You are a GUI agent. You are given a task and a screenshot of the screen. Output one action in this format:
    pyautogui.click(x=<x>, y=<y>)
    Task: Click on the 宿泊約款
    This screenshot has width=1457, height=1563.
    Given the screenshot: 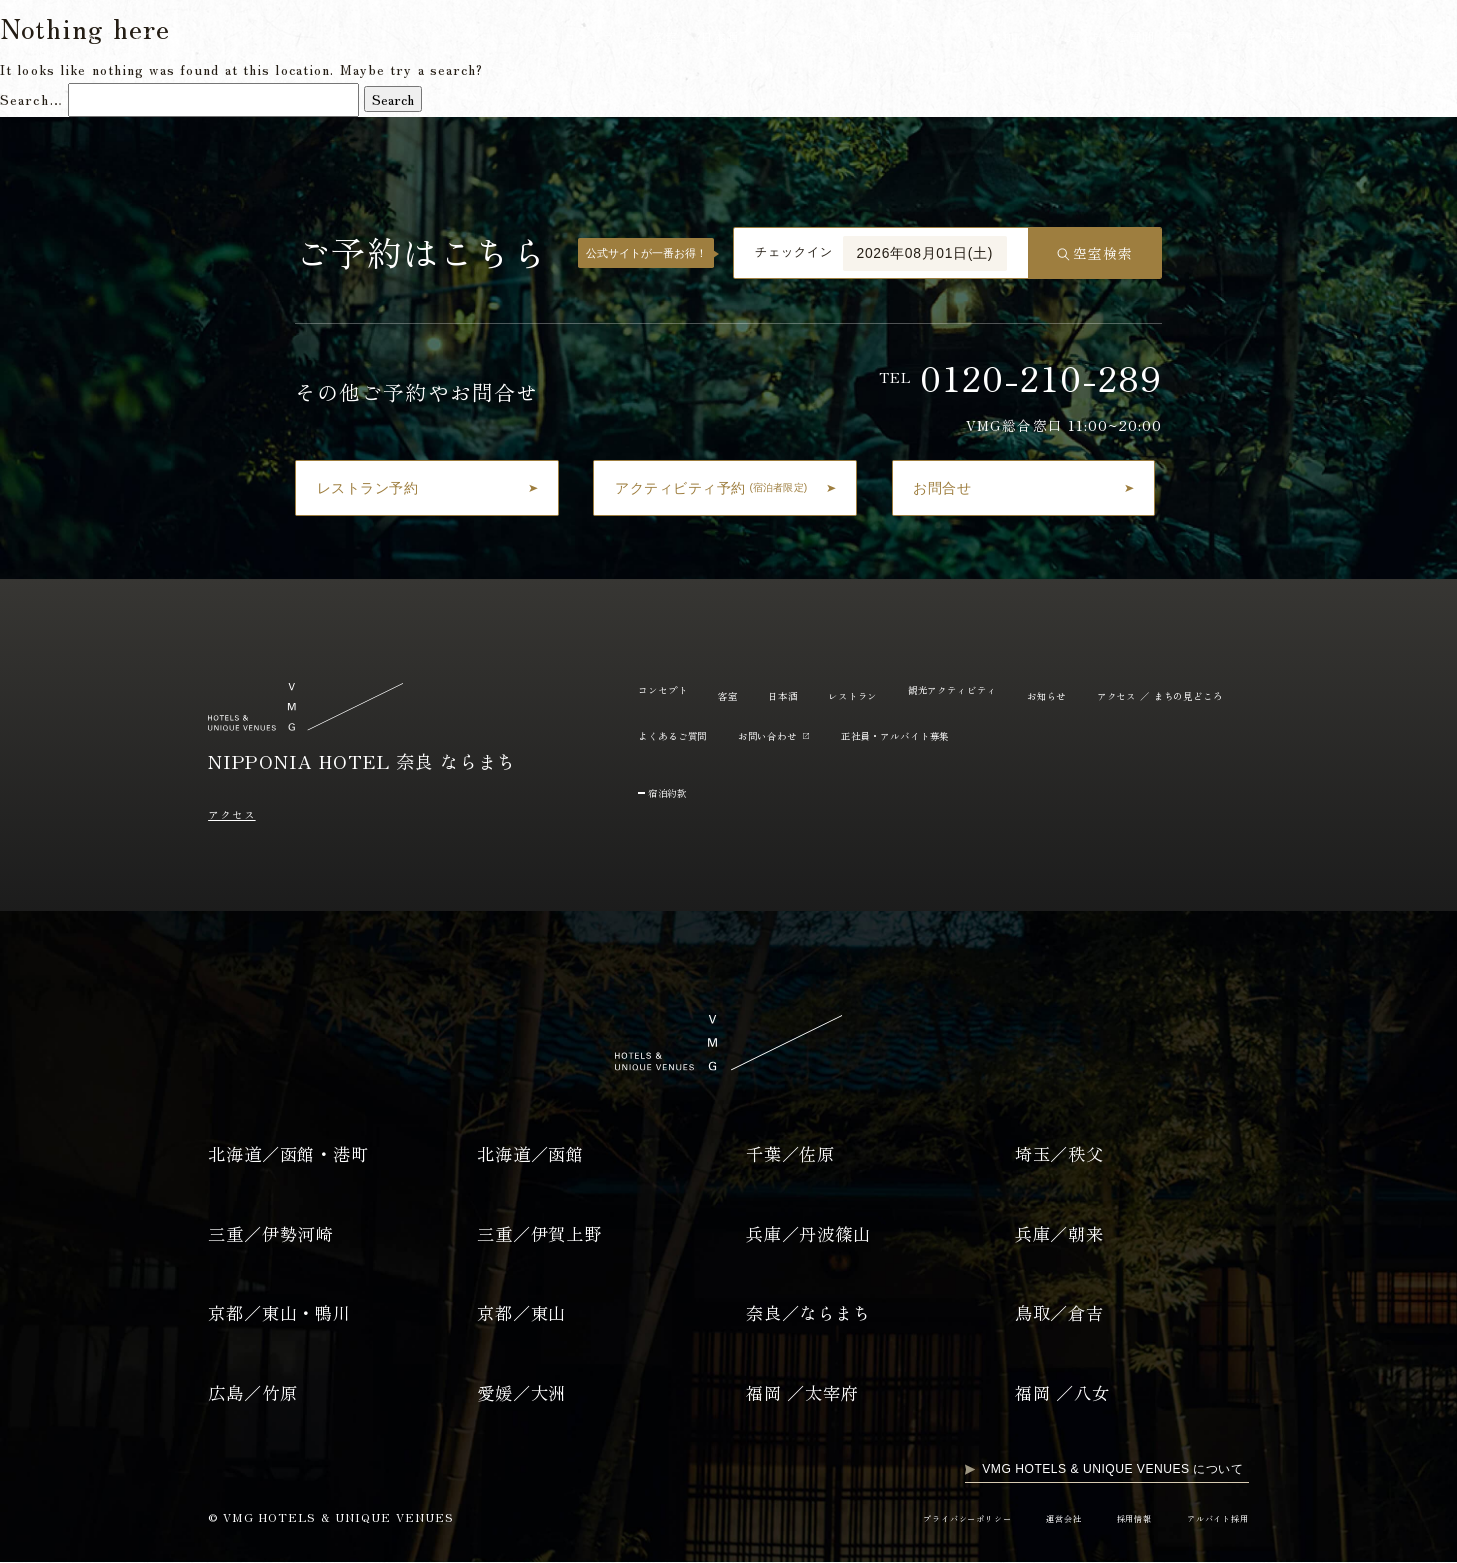 What is the action you would take?
    pyautogui.click(x=676, y=791)
    